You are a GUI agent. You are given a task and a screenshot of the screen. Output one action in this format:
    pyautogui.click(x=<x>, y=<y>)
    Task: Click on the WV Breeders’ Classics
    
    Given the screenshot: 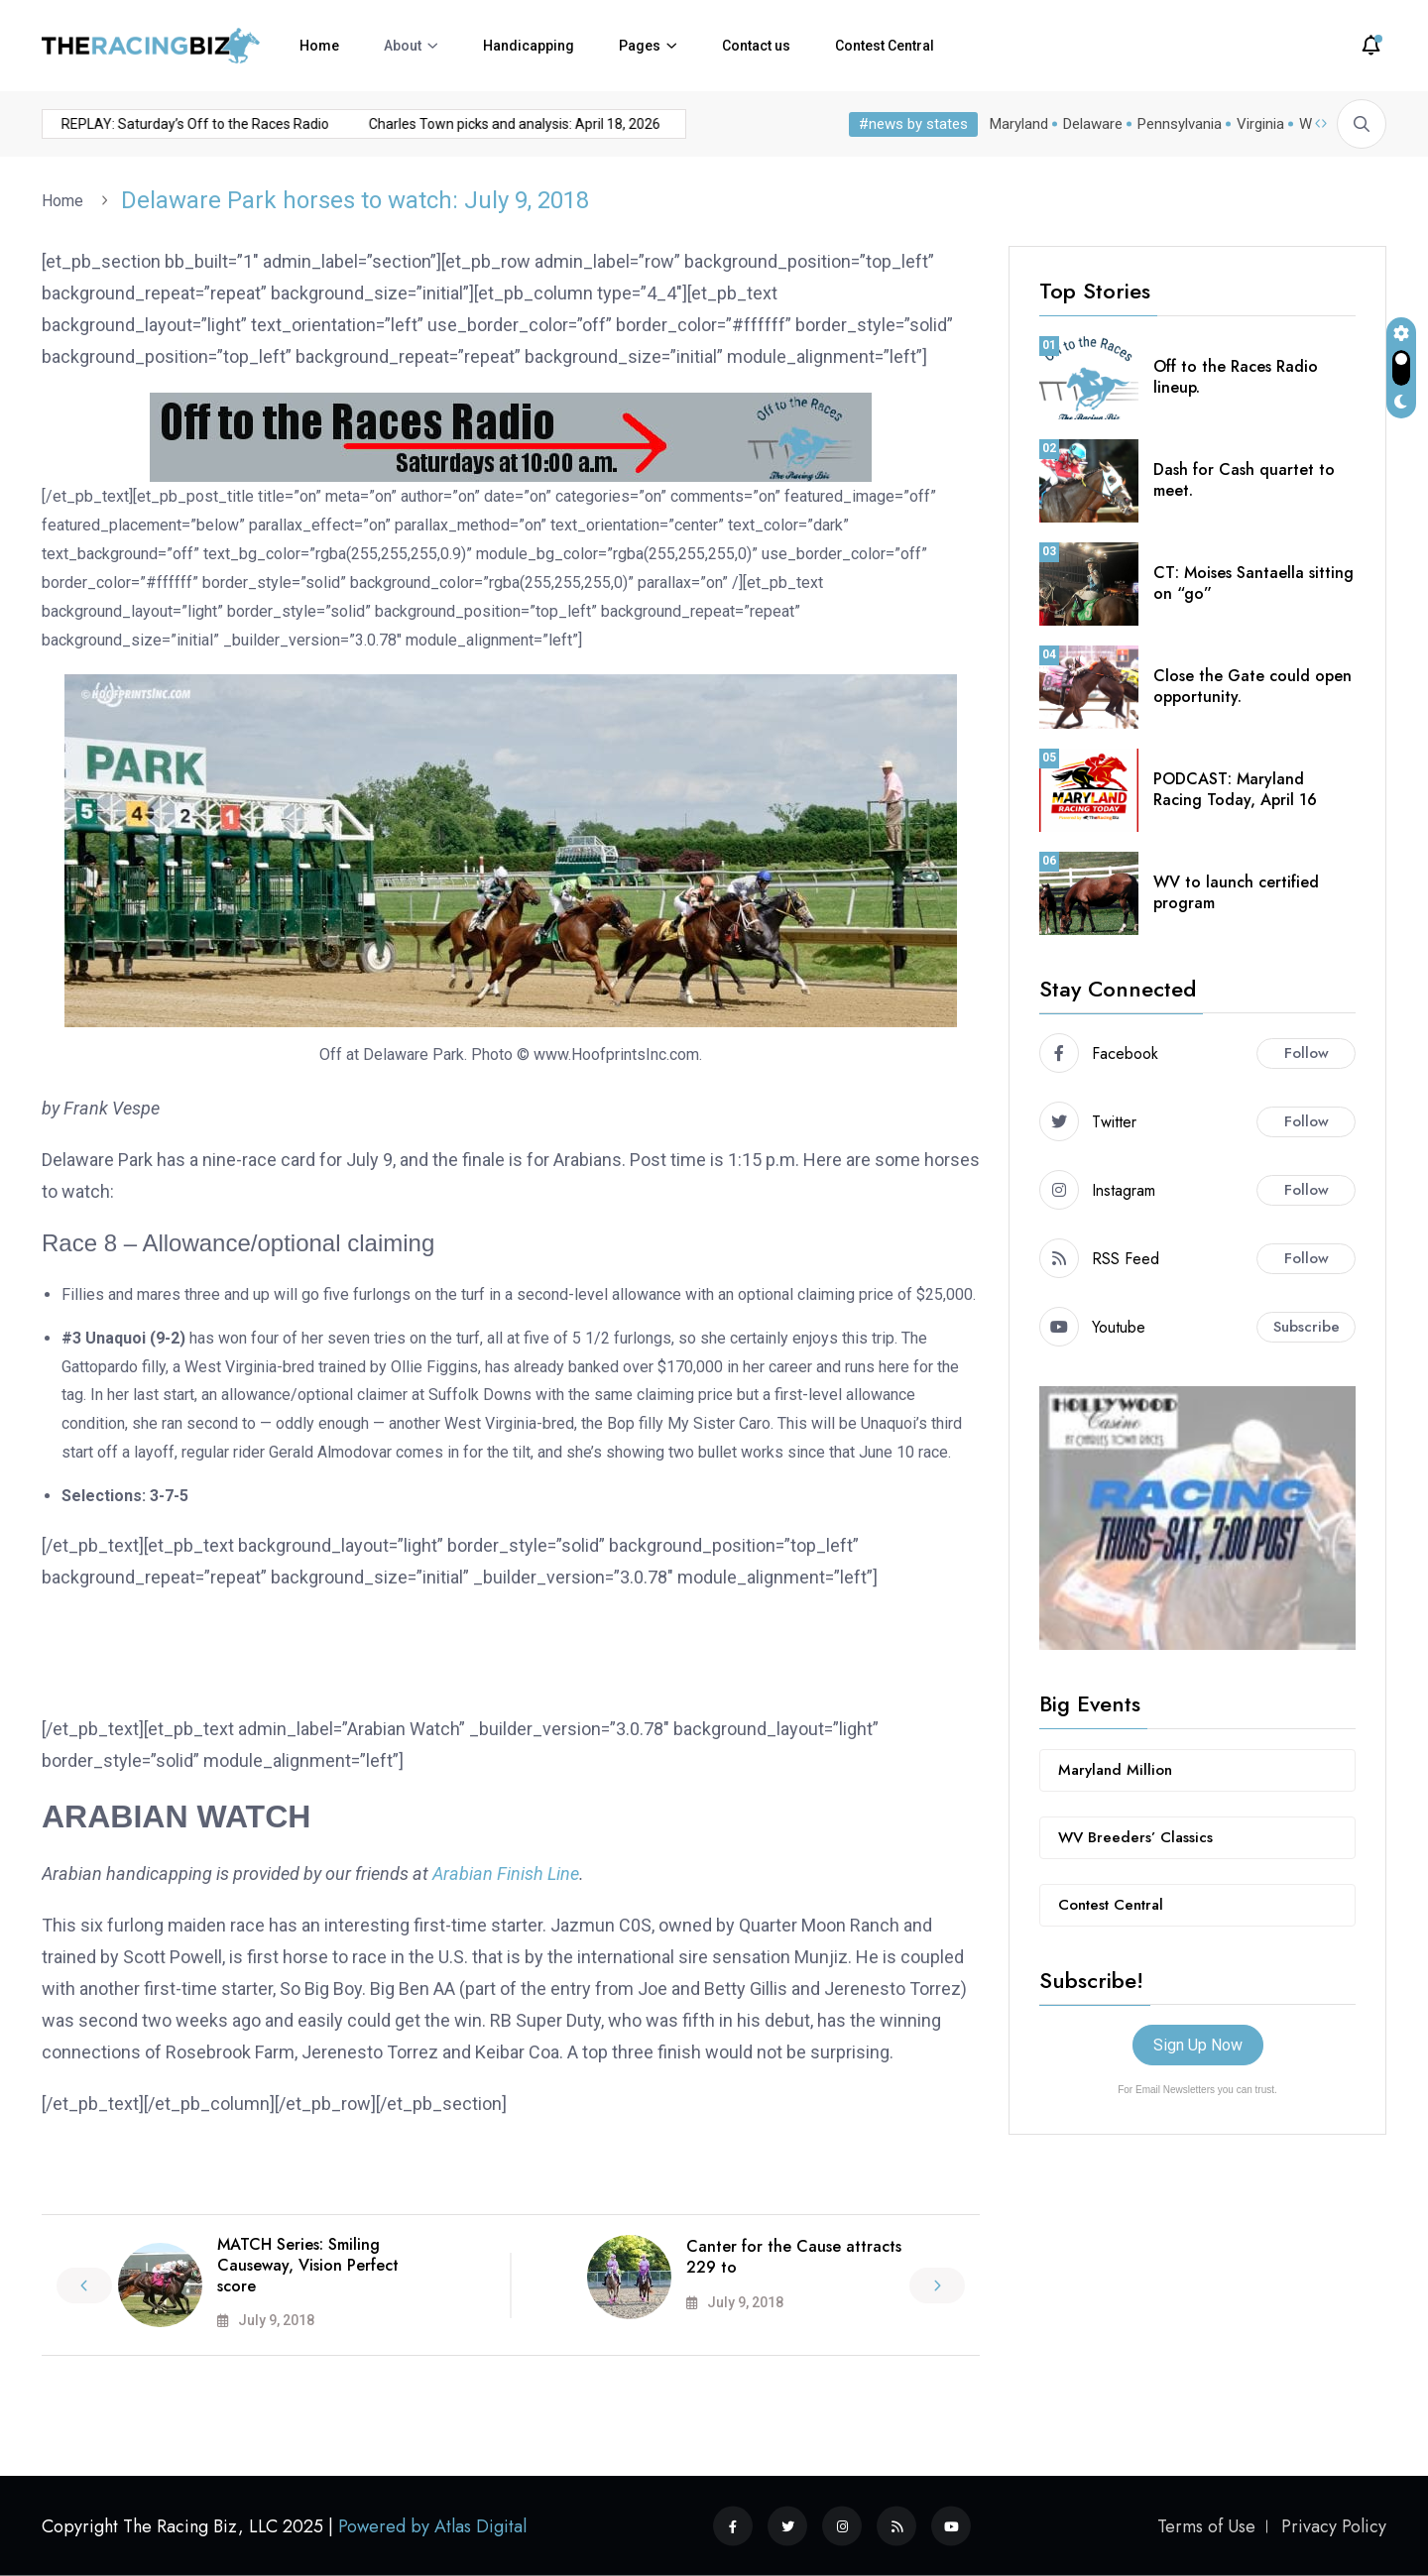 What is the action you would take?
    pyautogui.click(x=1135, y=1837)
    